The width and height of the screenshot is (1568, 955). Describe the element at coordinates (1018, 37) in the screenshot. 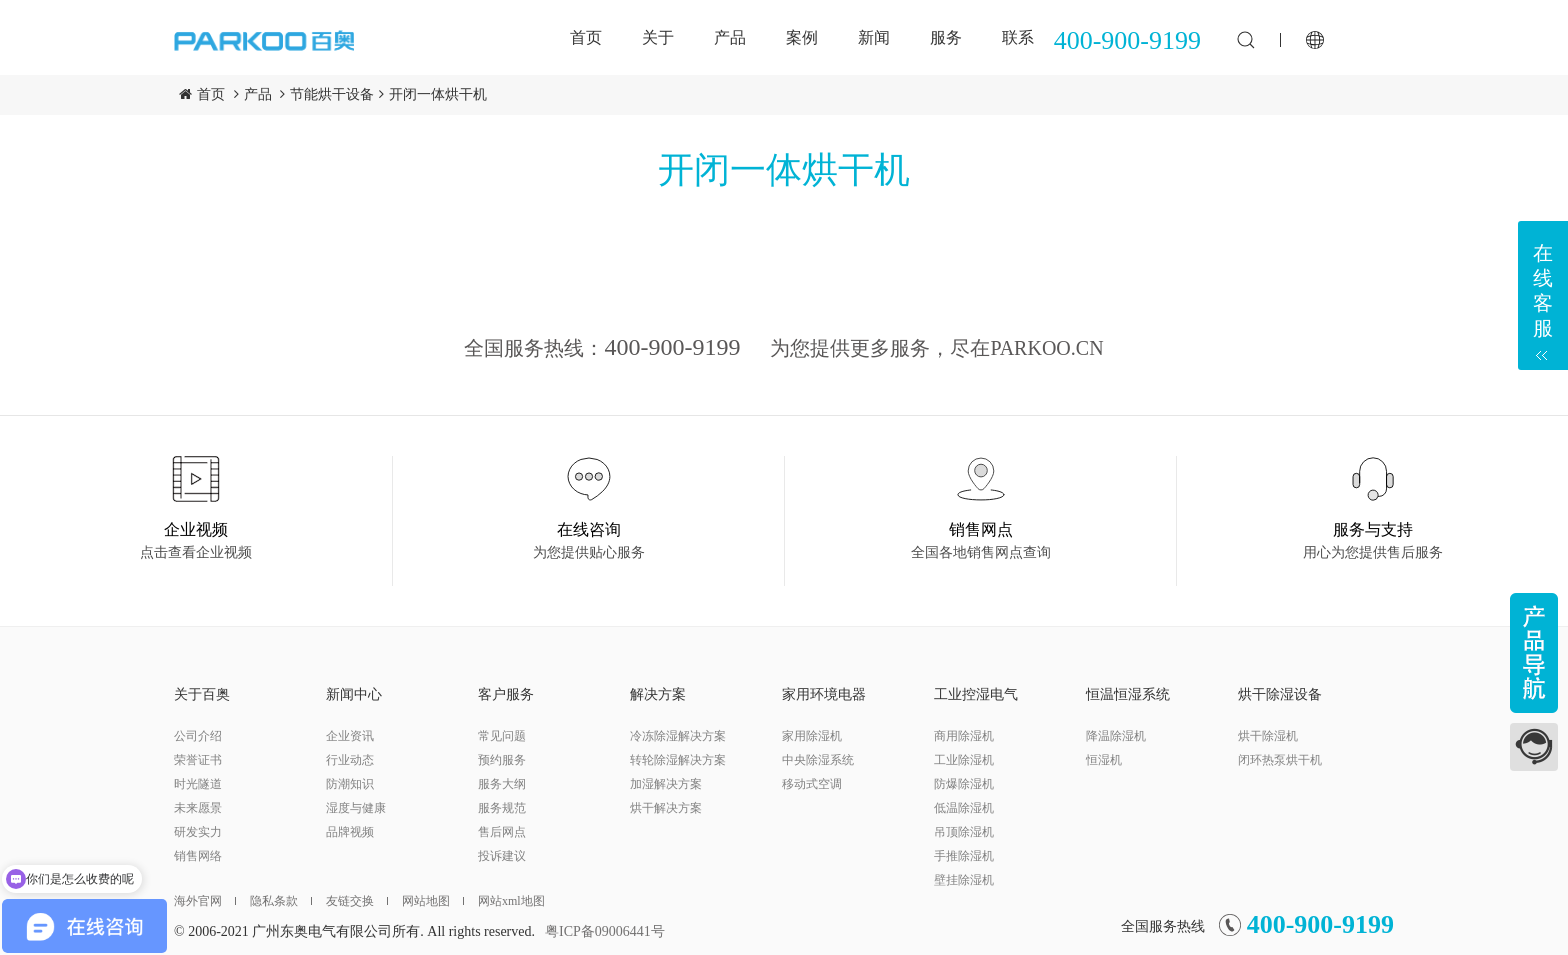

I see `联系` at that location.